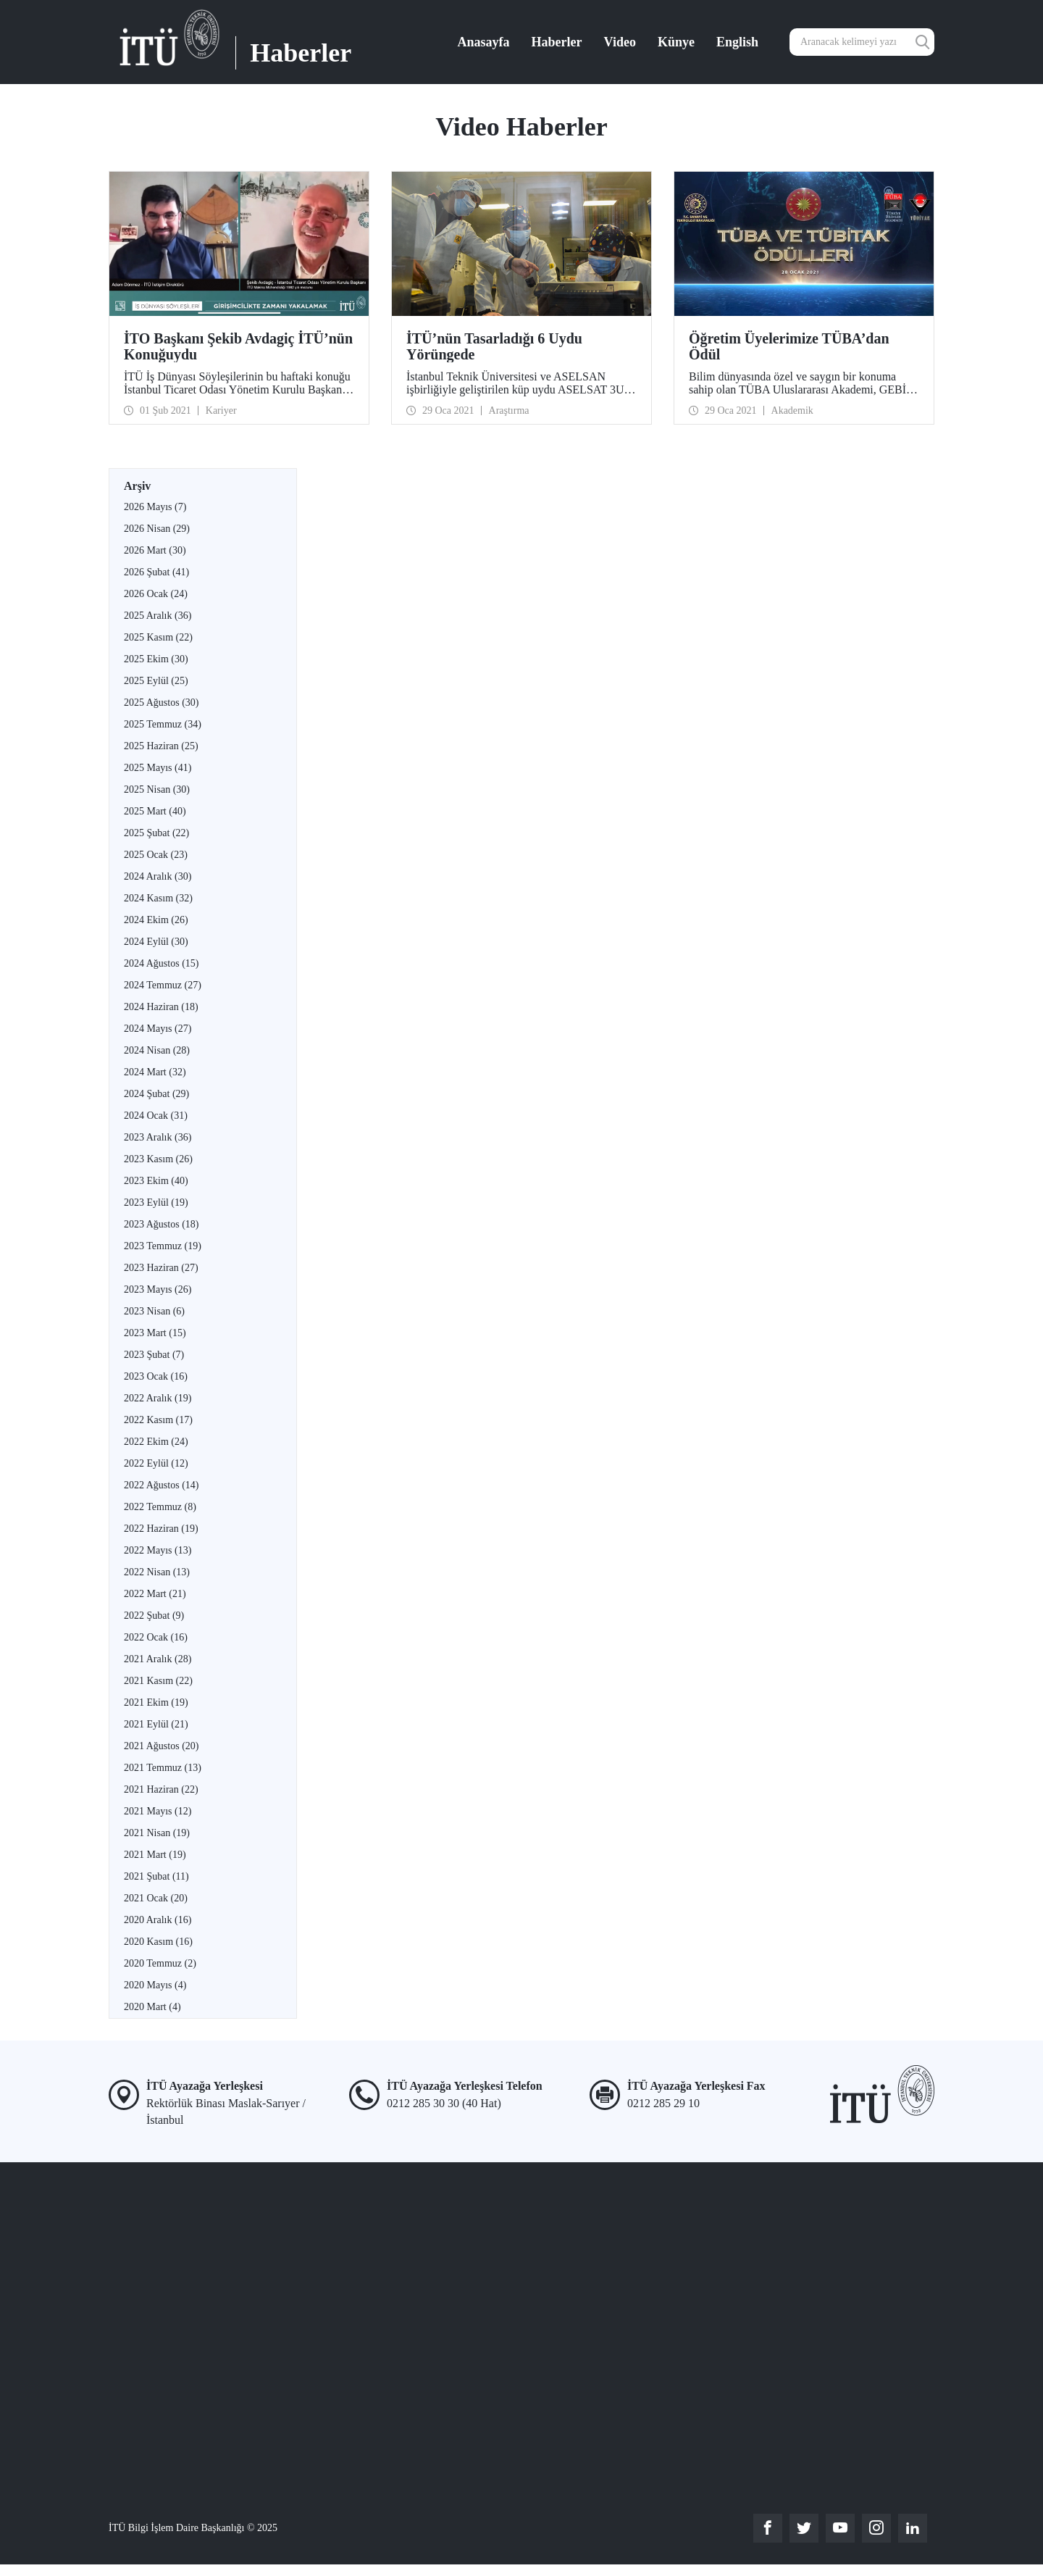 The width and height of the screenshot is (1043, 2576). What do you see at coordinates (156, 1463) in the screenshot?
I see `2022 Eylül` at bounding box center [156, 1463].